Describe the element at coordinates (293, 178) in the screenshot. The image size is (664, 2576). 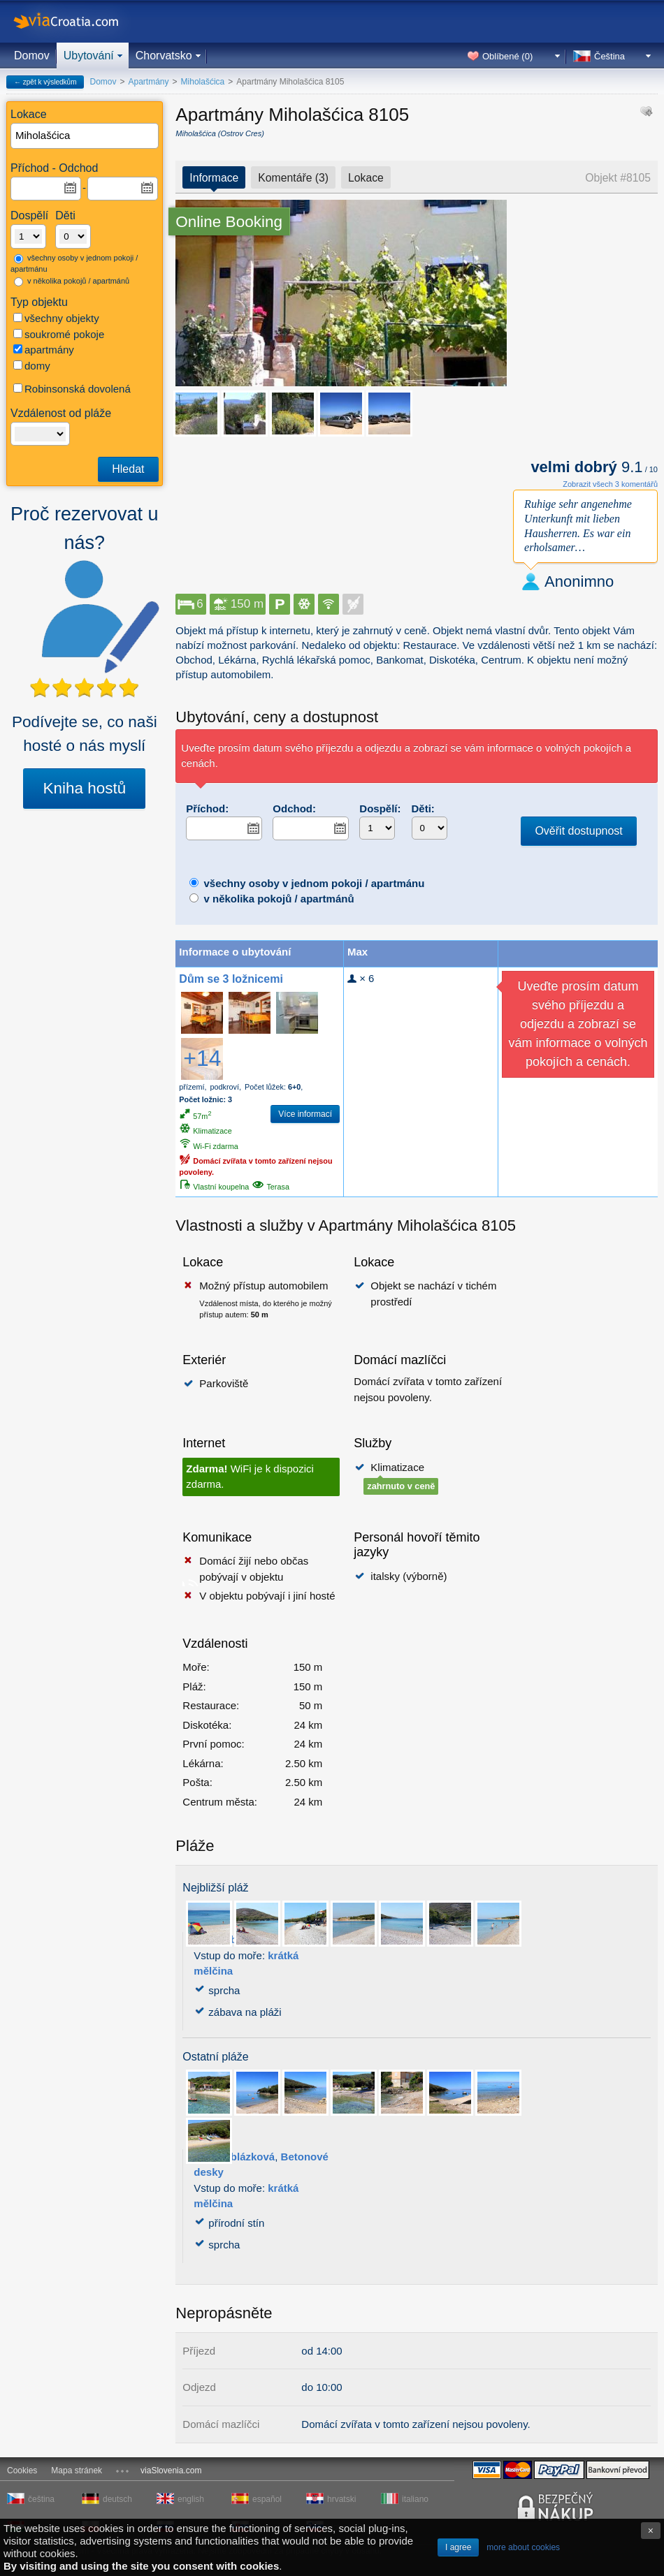
I see `Komentáře (3)` at that location.